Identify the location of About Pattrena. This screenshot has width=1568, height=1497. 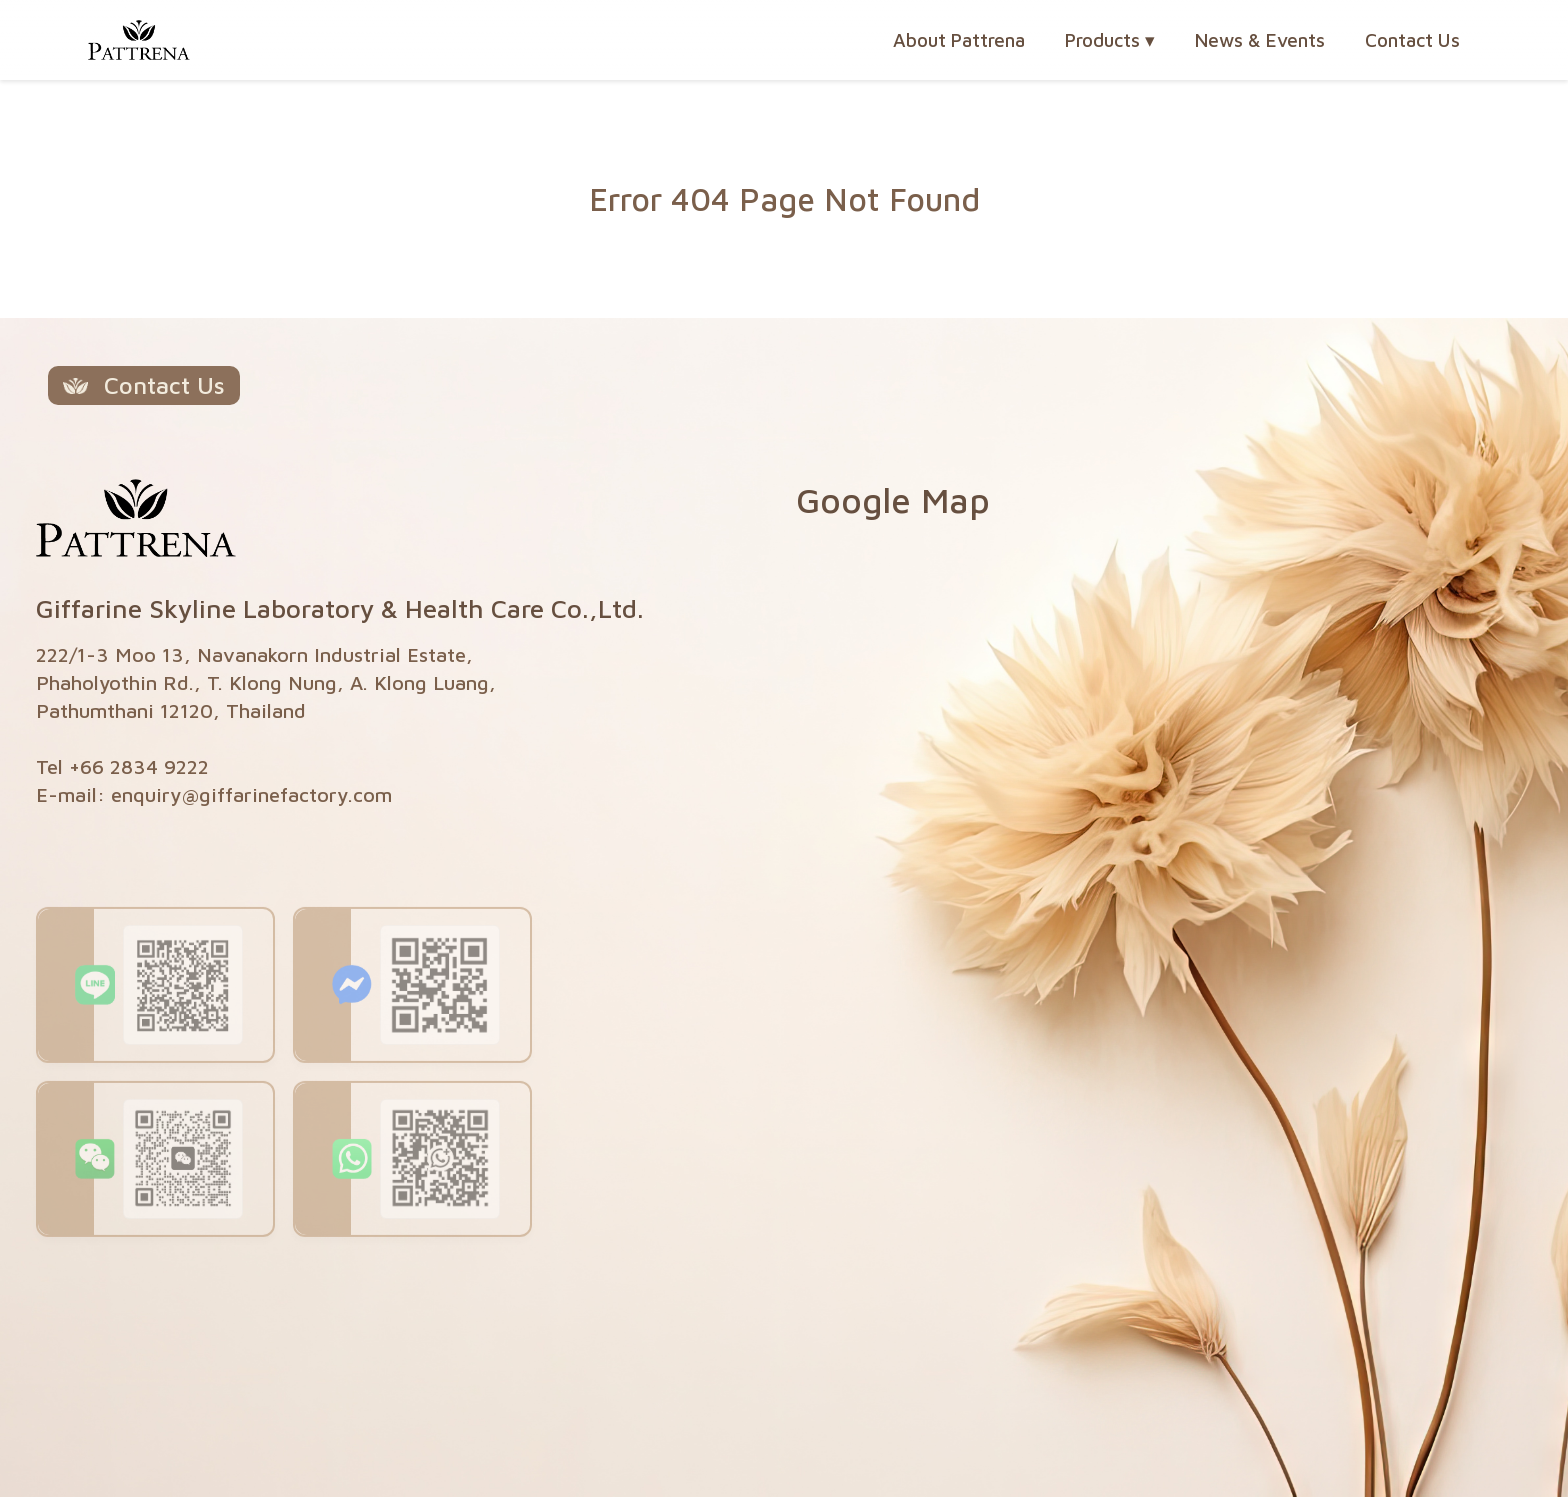
(959, 40).